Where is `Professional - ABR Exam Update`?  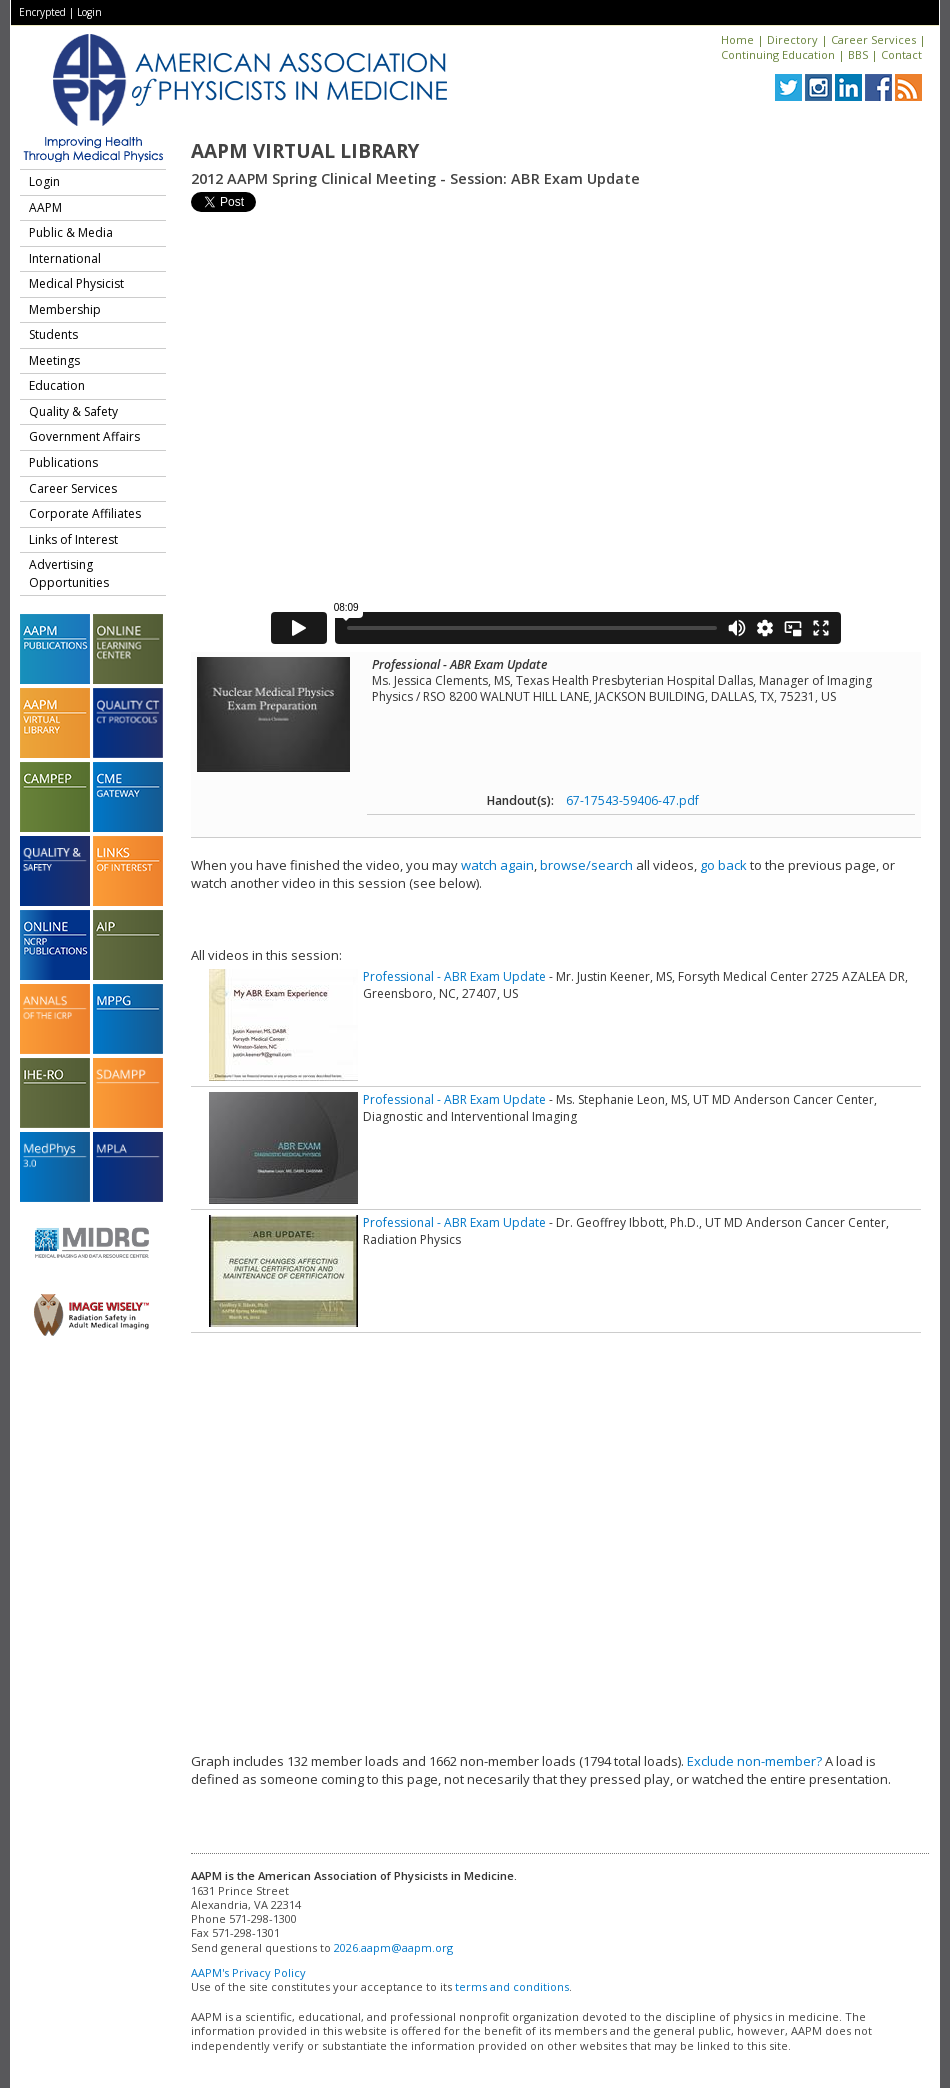 Professional - ABR Exam Update is located at coordinates (454, 976).